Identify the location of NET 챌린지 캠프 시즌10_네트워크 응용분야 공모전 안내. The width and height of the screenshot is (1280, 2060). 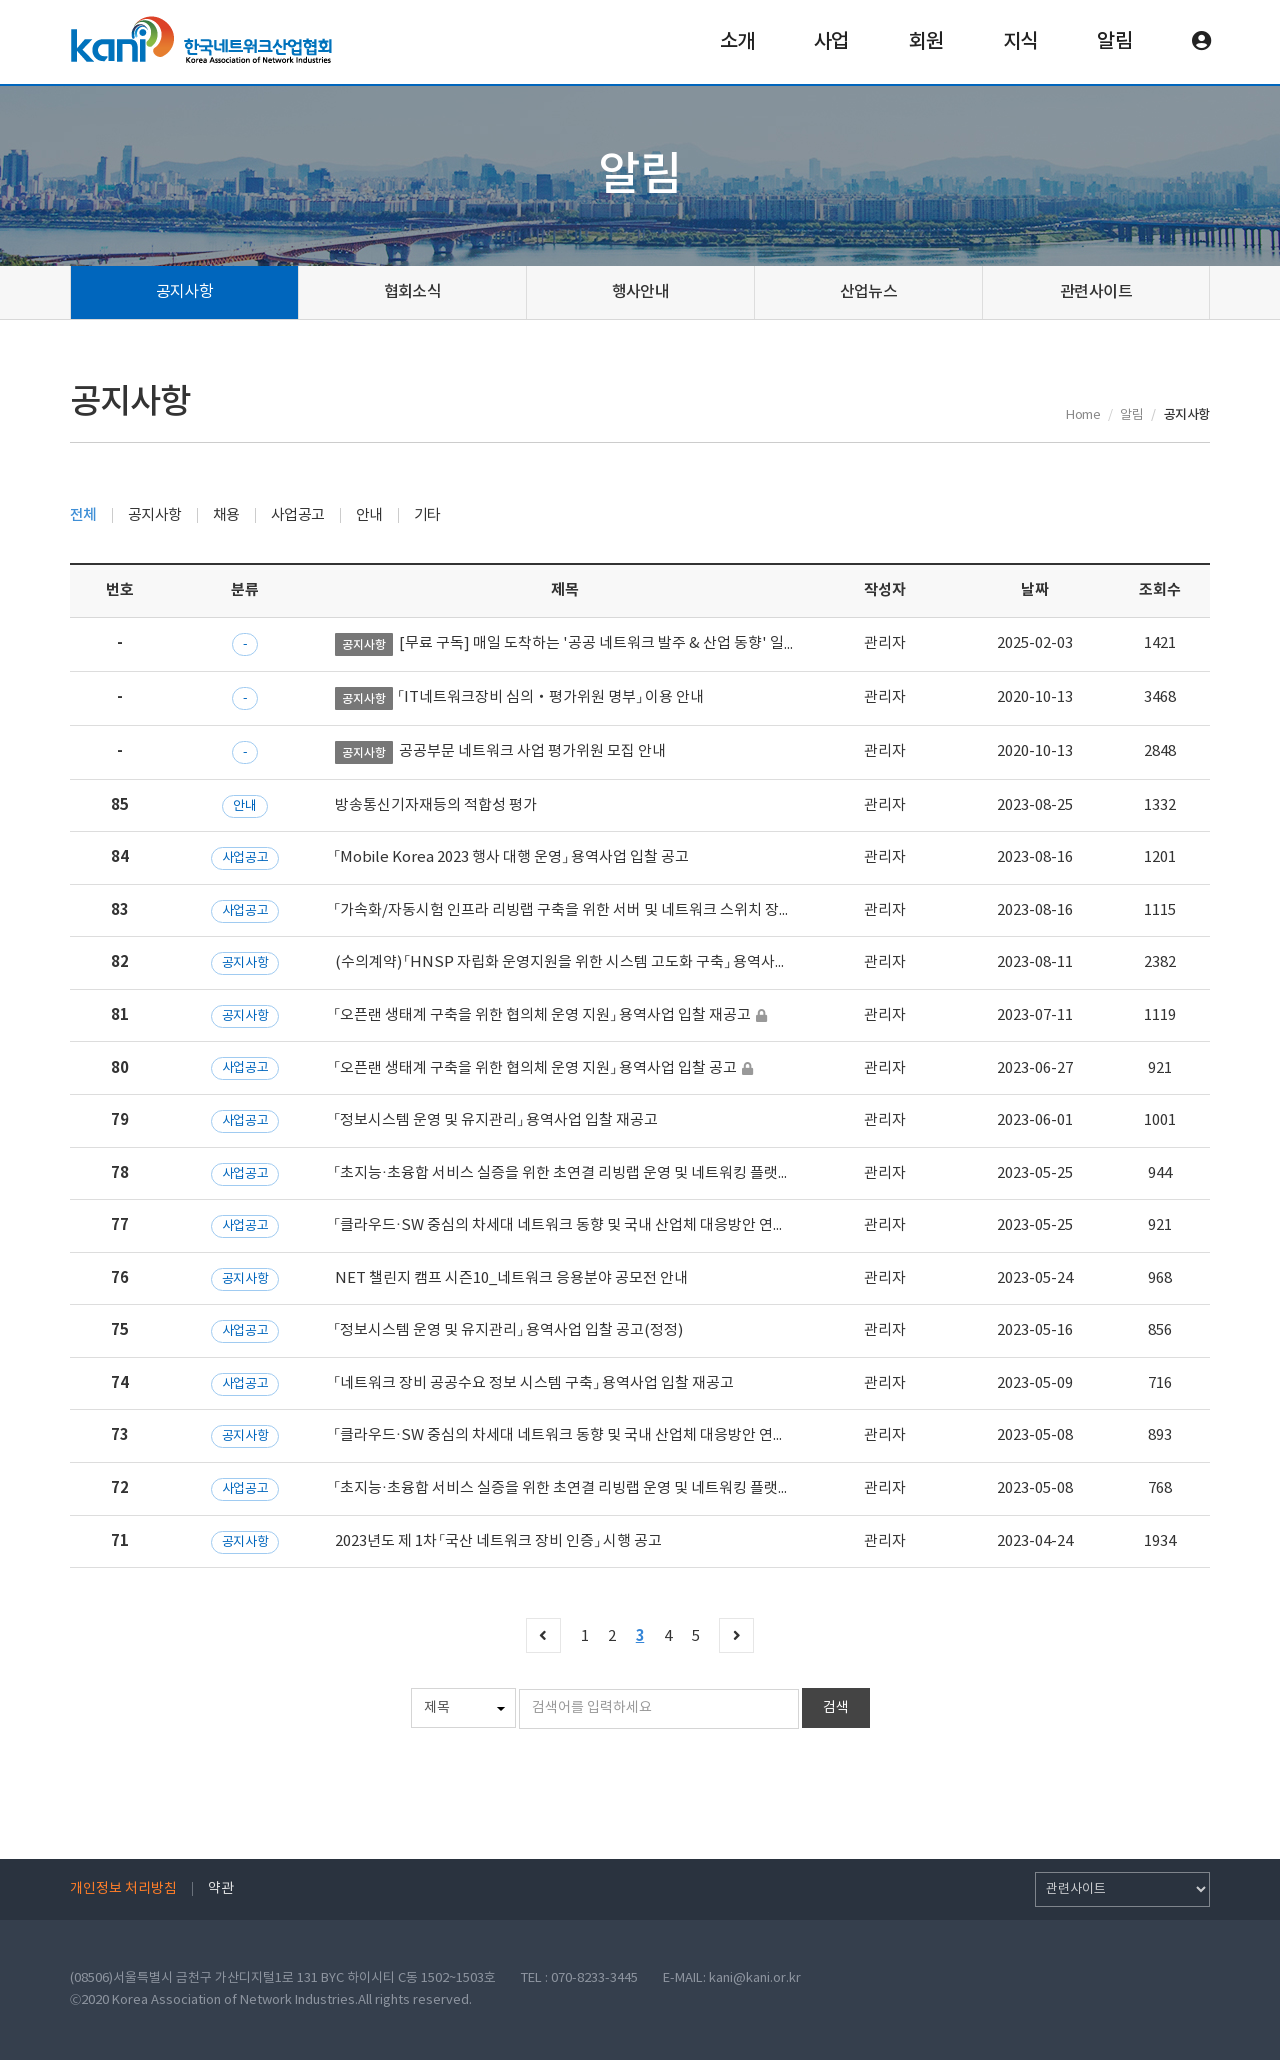
(511, 1278).